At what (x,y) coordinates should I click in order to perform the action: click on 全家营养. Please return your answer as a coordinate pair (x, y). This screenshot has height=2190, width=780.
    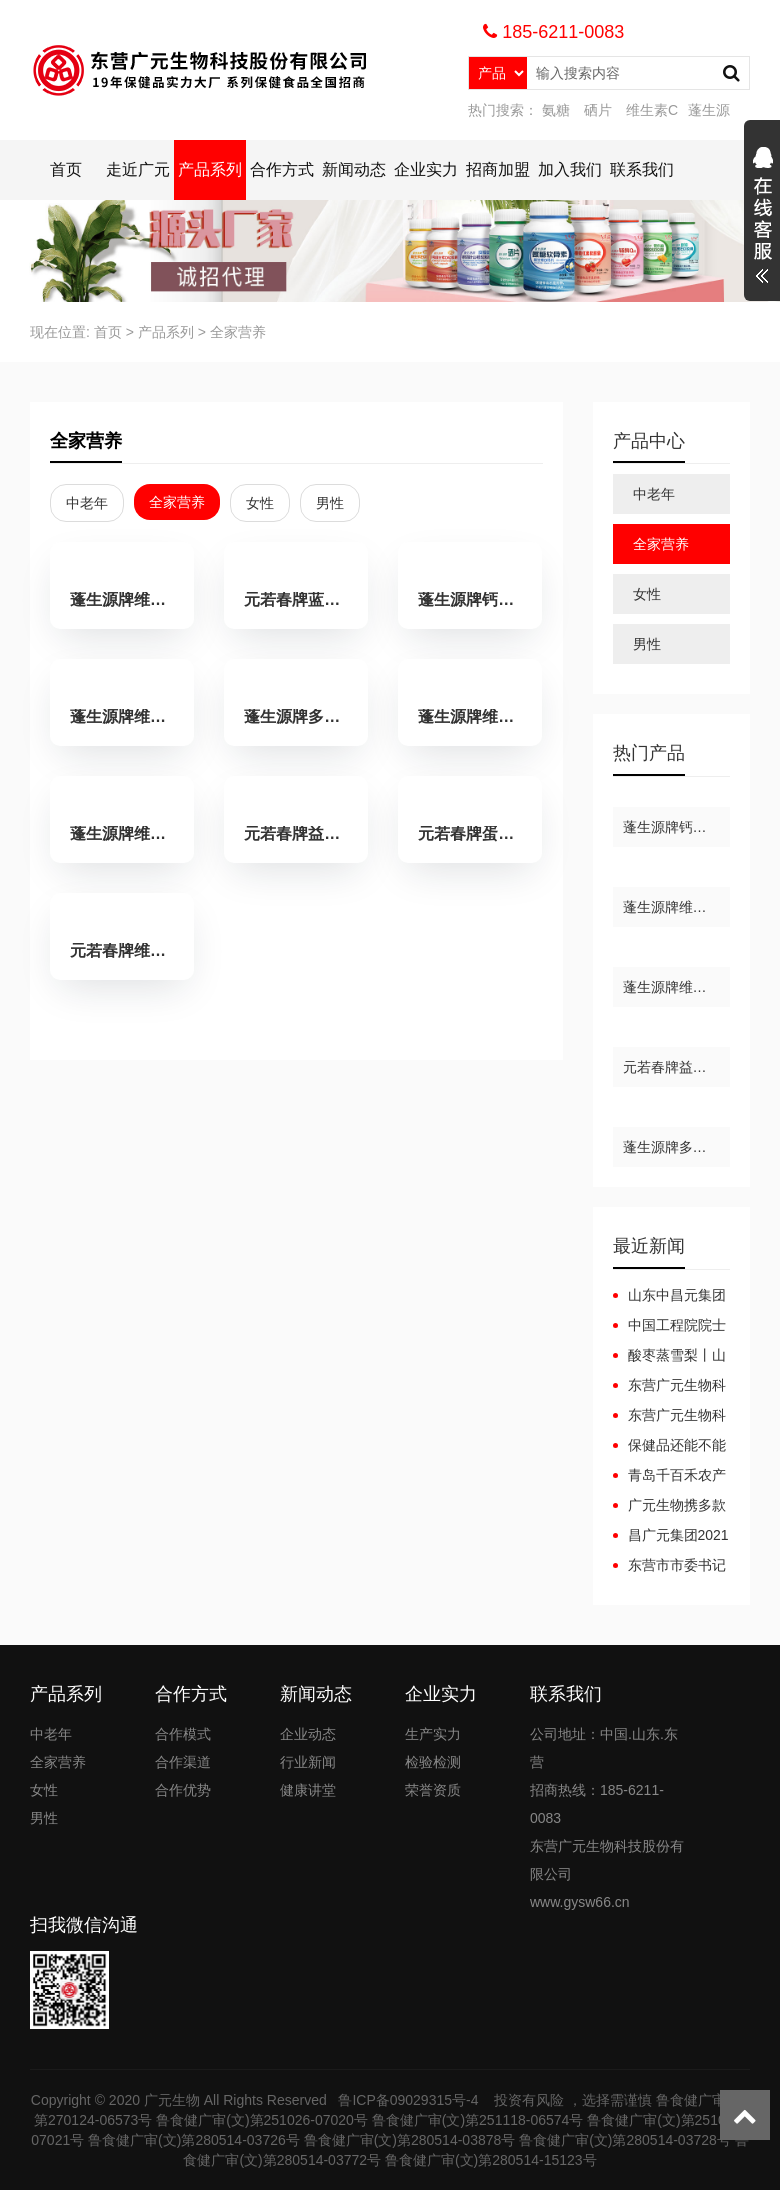
    Looking at the image, I should click on (238, 332).